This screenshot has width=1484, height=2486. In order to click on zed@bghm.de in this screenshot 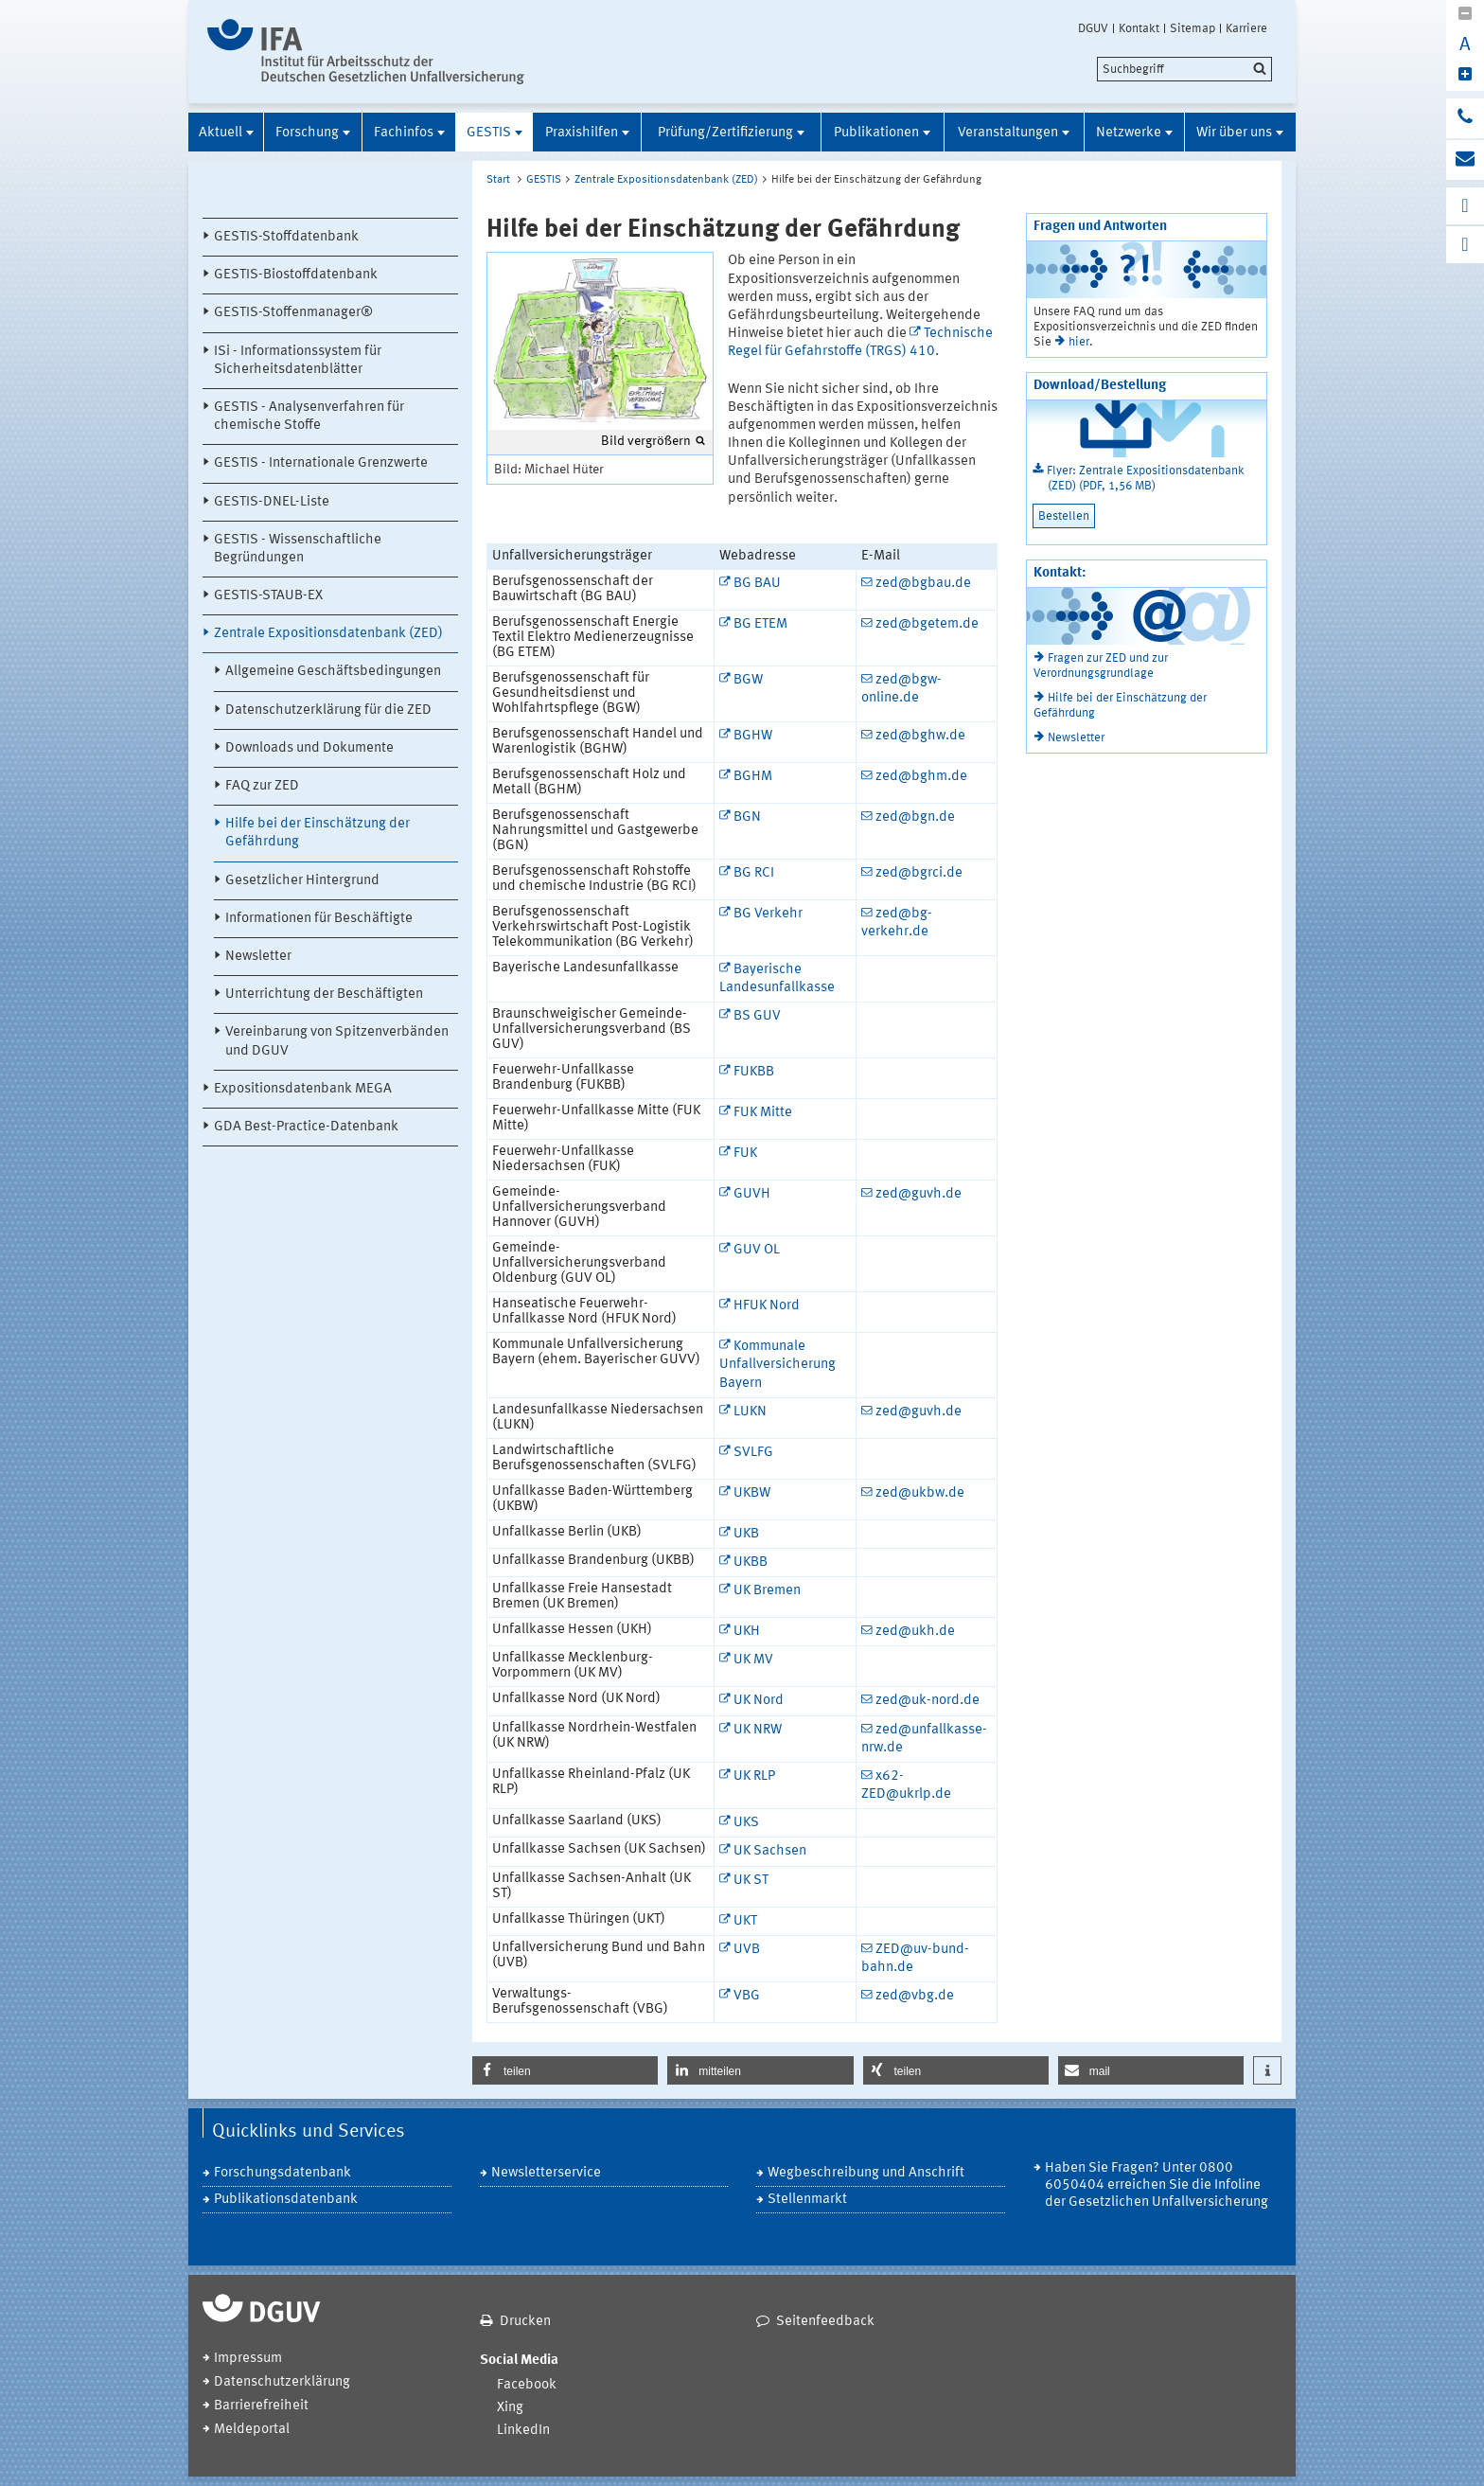, I will do `click(921, 777)`.